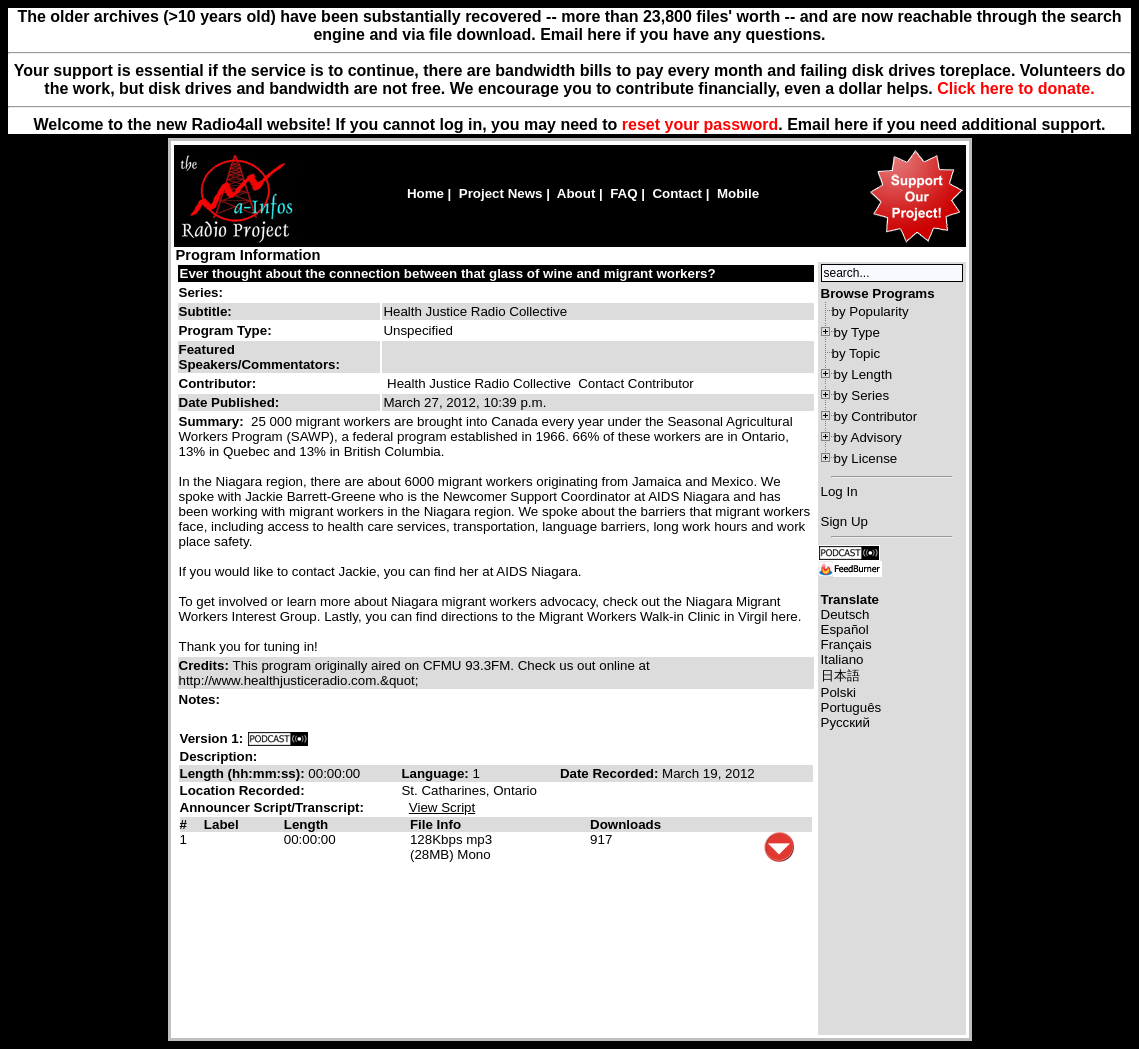 The height and width of the screenshot is (1049, 1139). What do you see at coordinates (272, 807) in the screenshot?
I see `Announcer Script/Transcript:` at bounding box center [272, 807].